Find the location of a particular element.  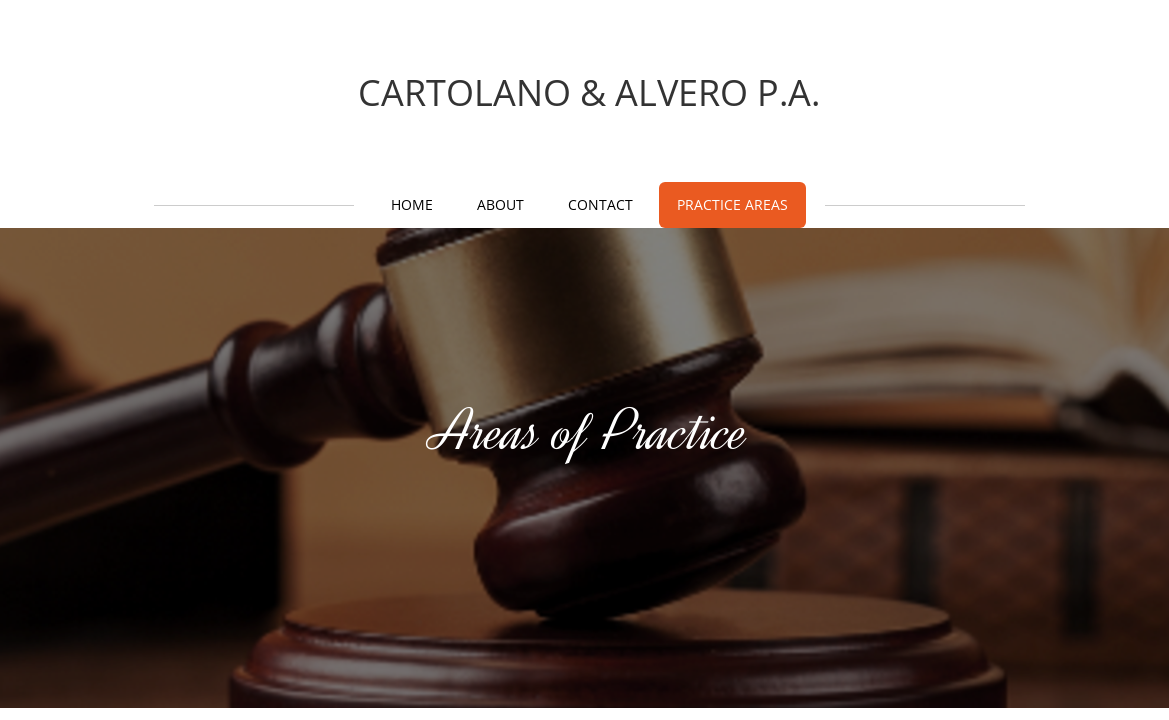

Practice Areas is located at coordinates (732, 204).